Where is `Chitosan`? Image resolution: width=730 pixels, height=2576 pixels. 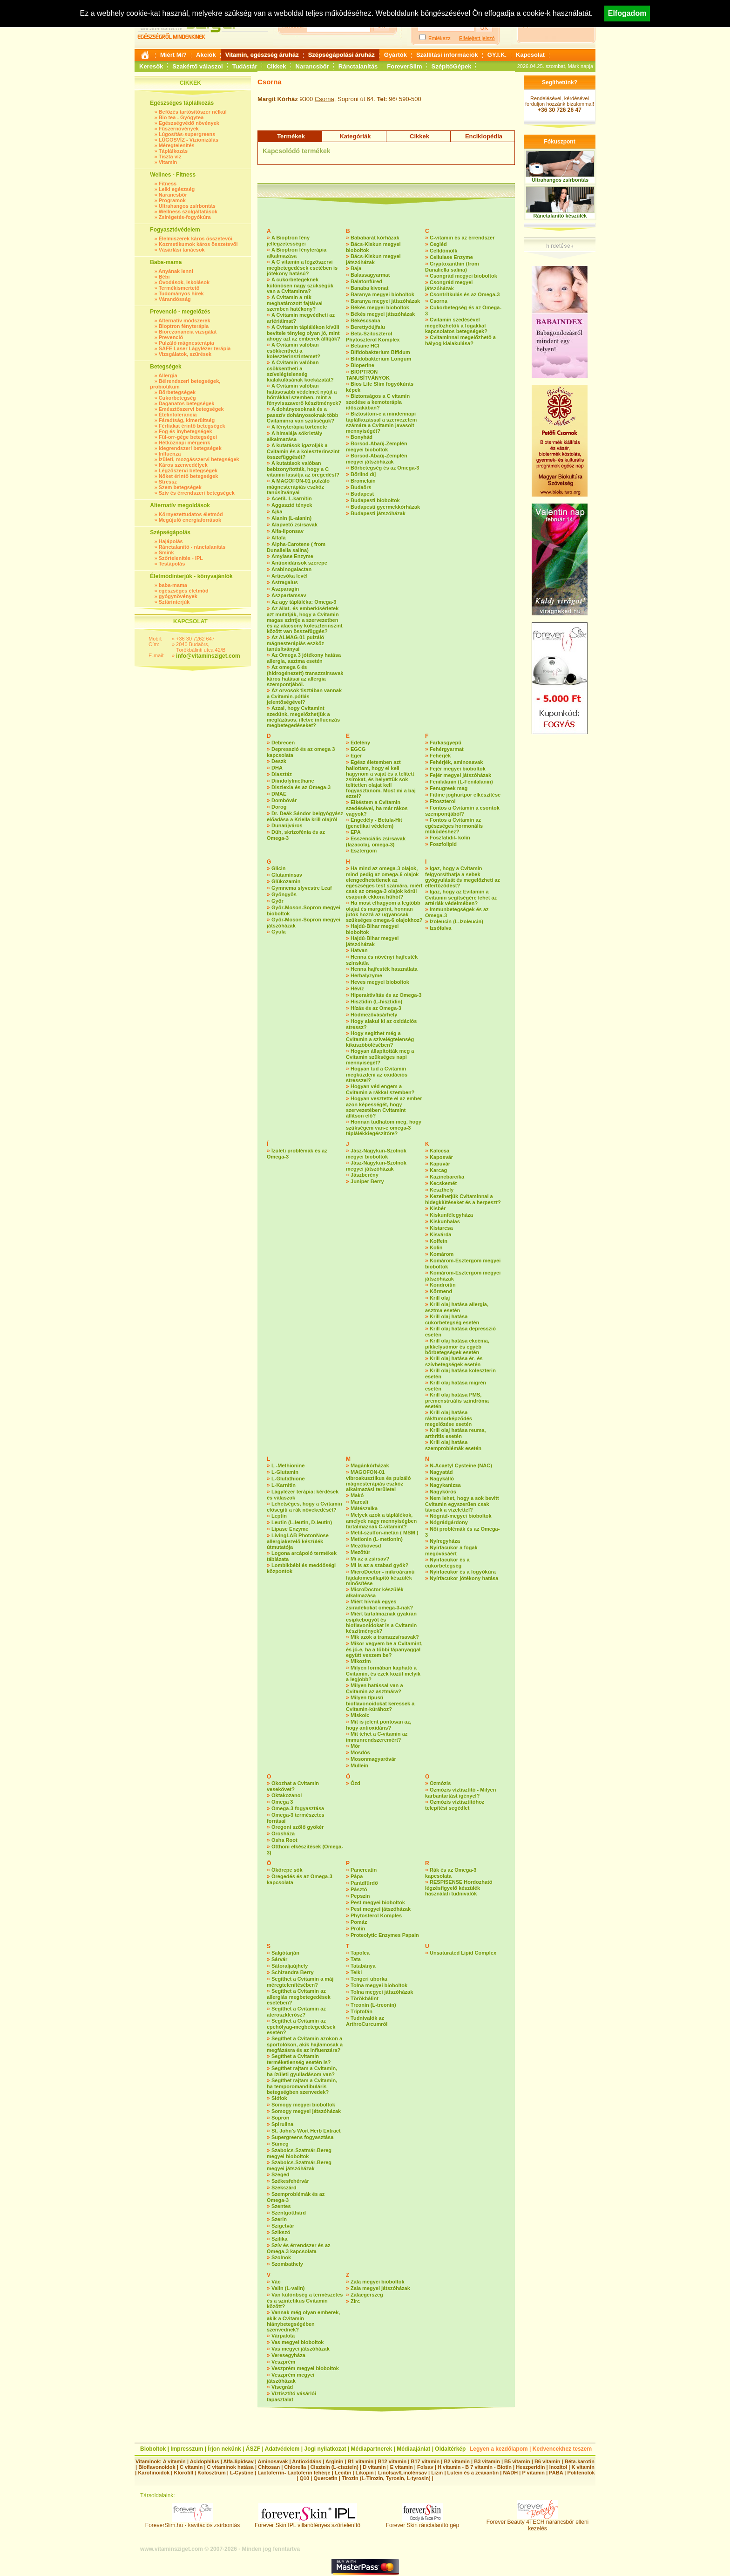 Chitosan is located at coordinates (269, 2467).